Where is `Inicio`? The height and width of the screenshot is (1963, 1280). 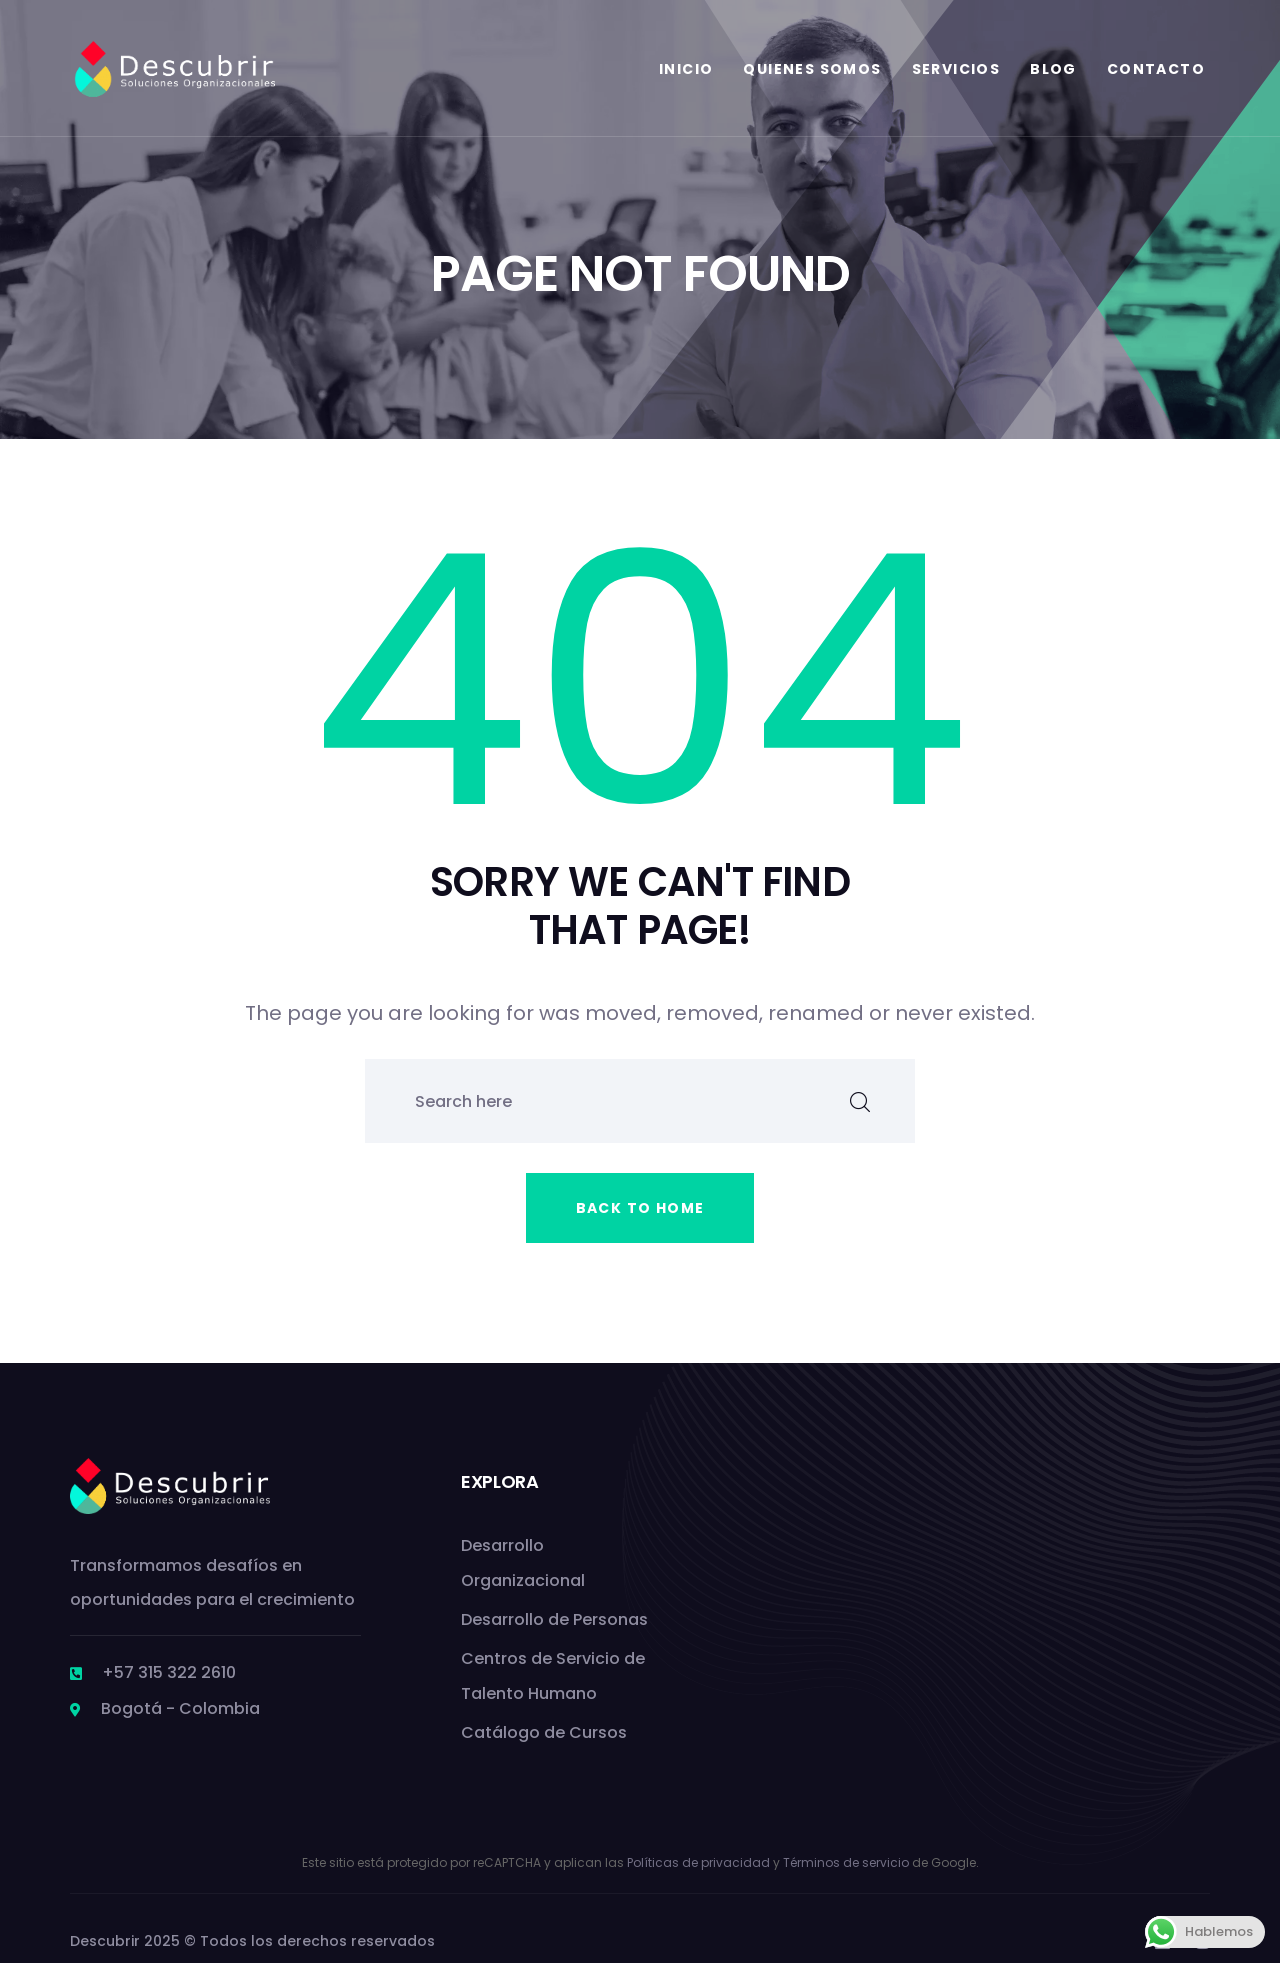 Inicio is located at coordinates (686, 69).